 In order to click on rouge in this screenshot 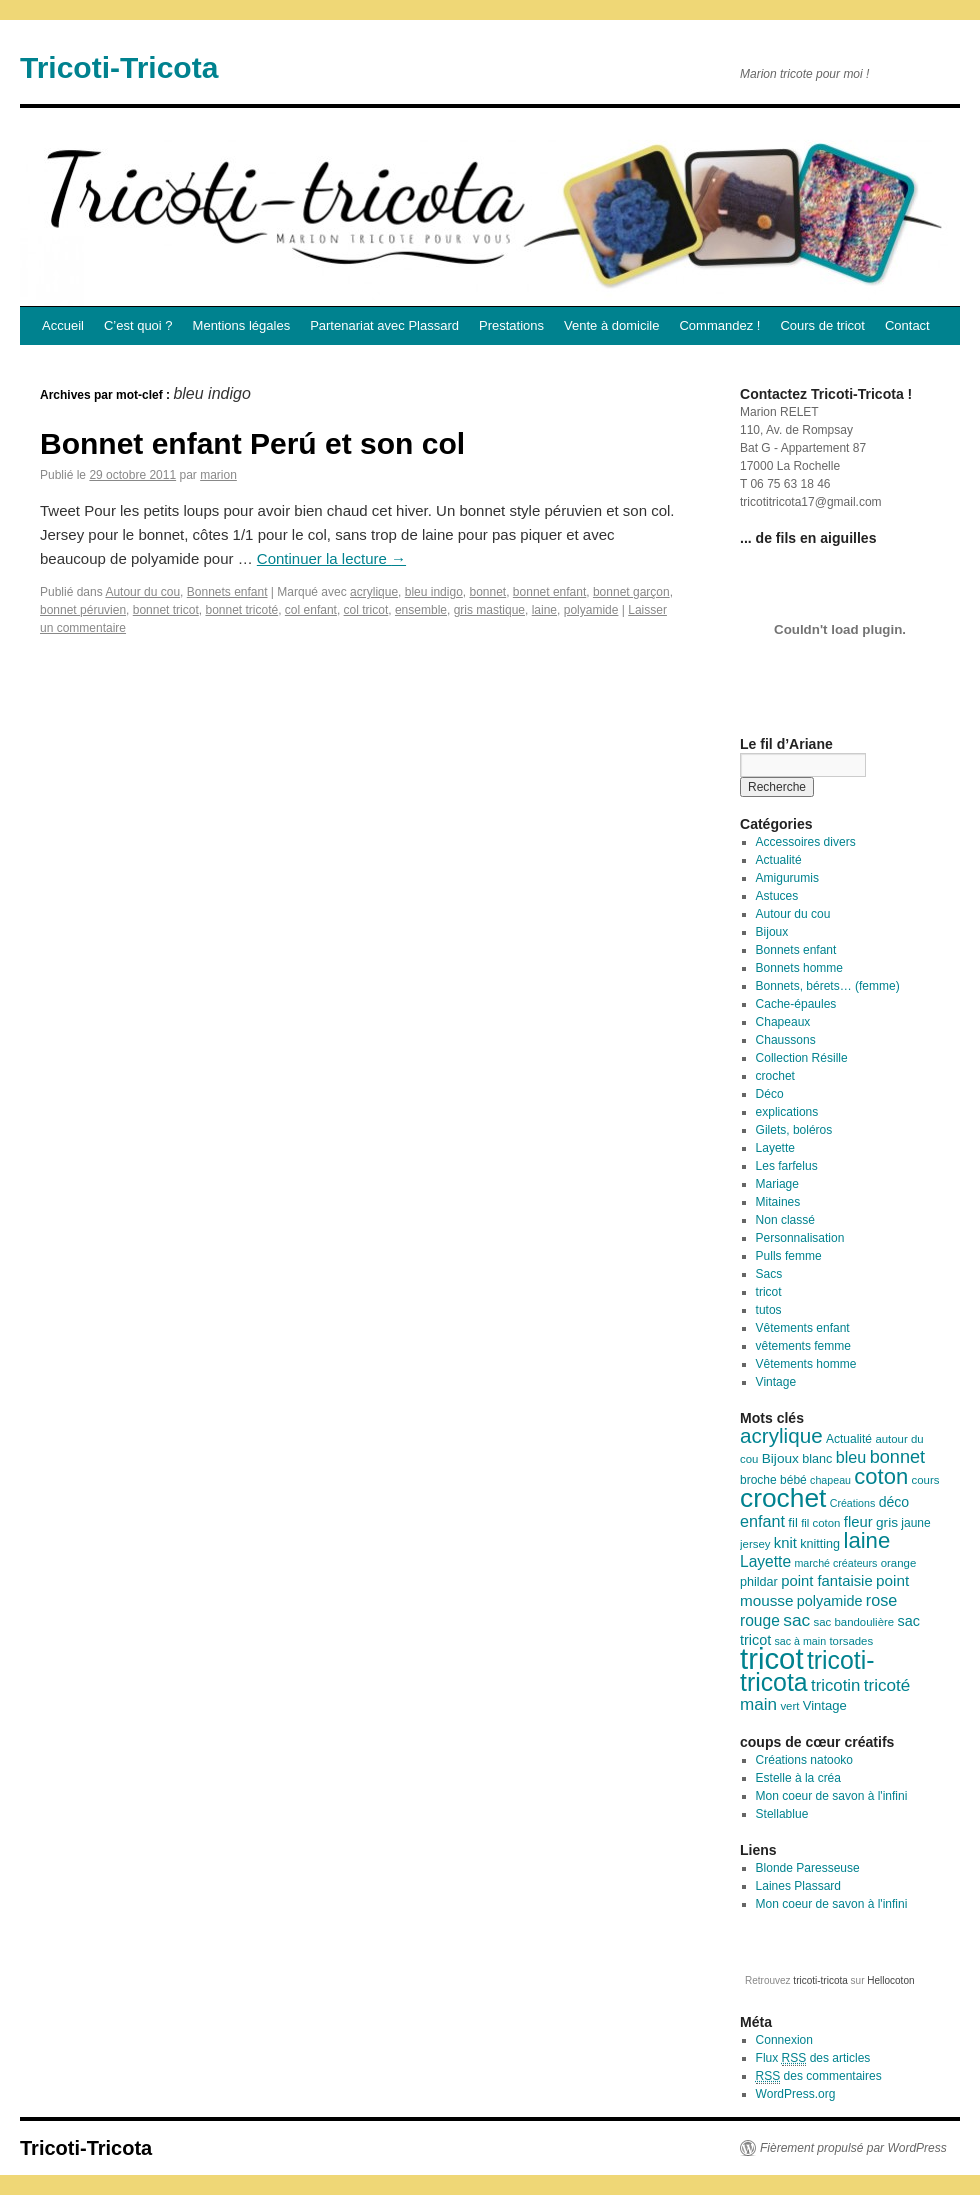, I will do `click(760, 1620)`.